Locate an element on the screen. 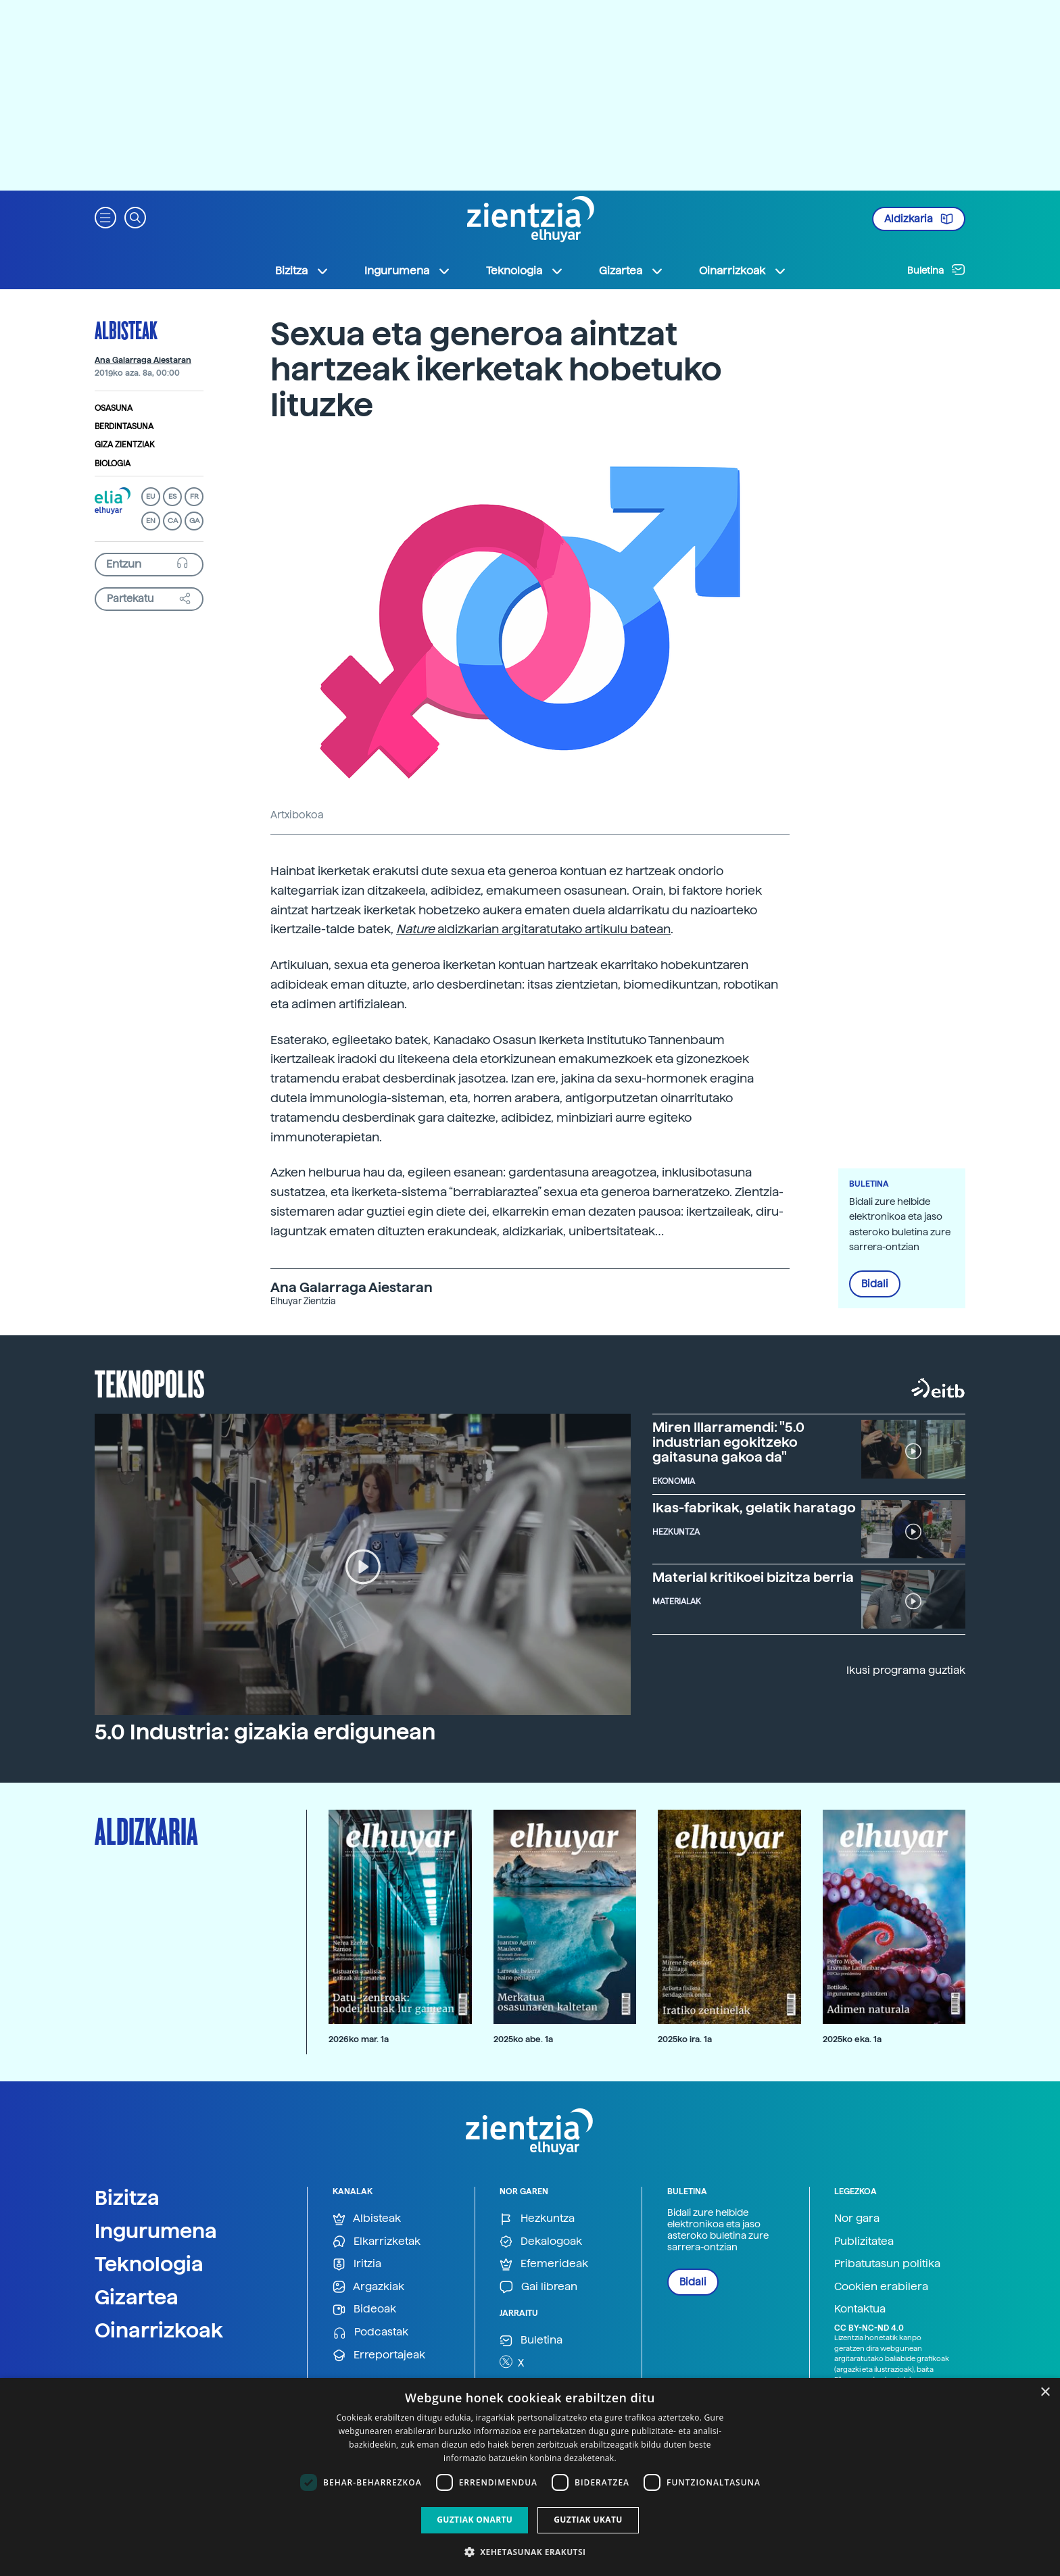 The image size is (1060, 2576). Nature is located at coordinates (416, 929).